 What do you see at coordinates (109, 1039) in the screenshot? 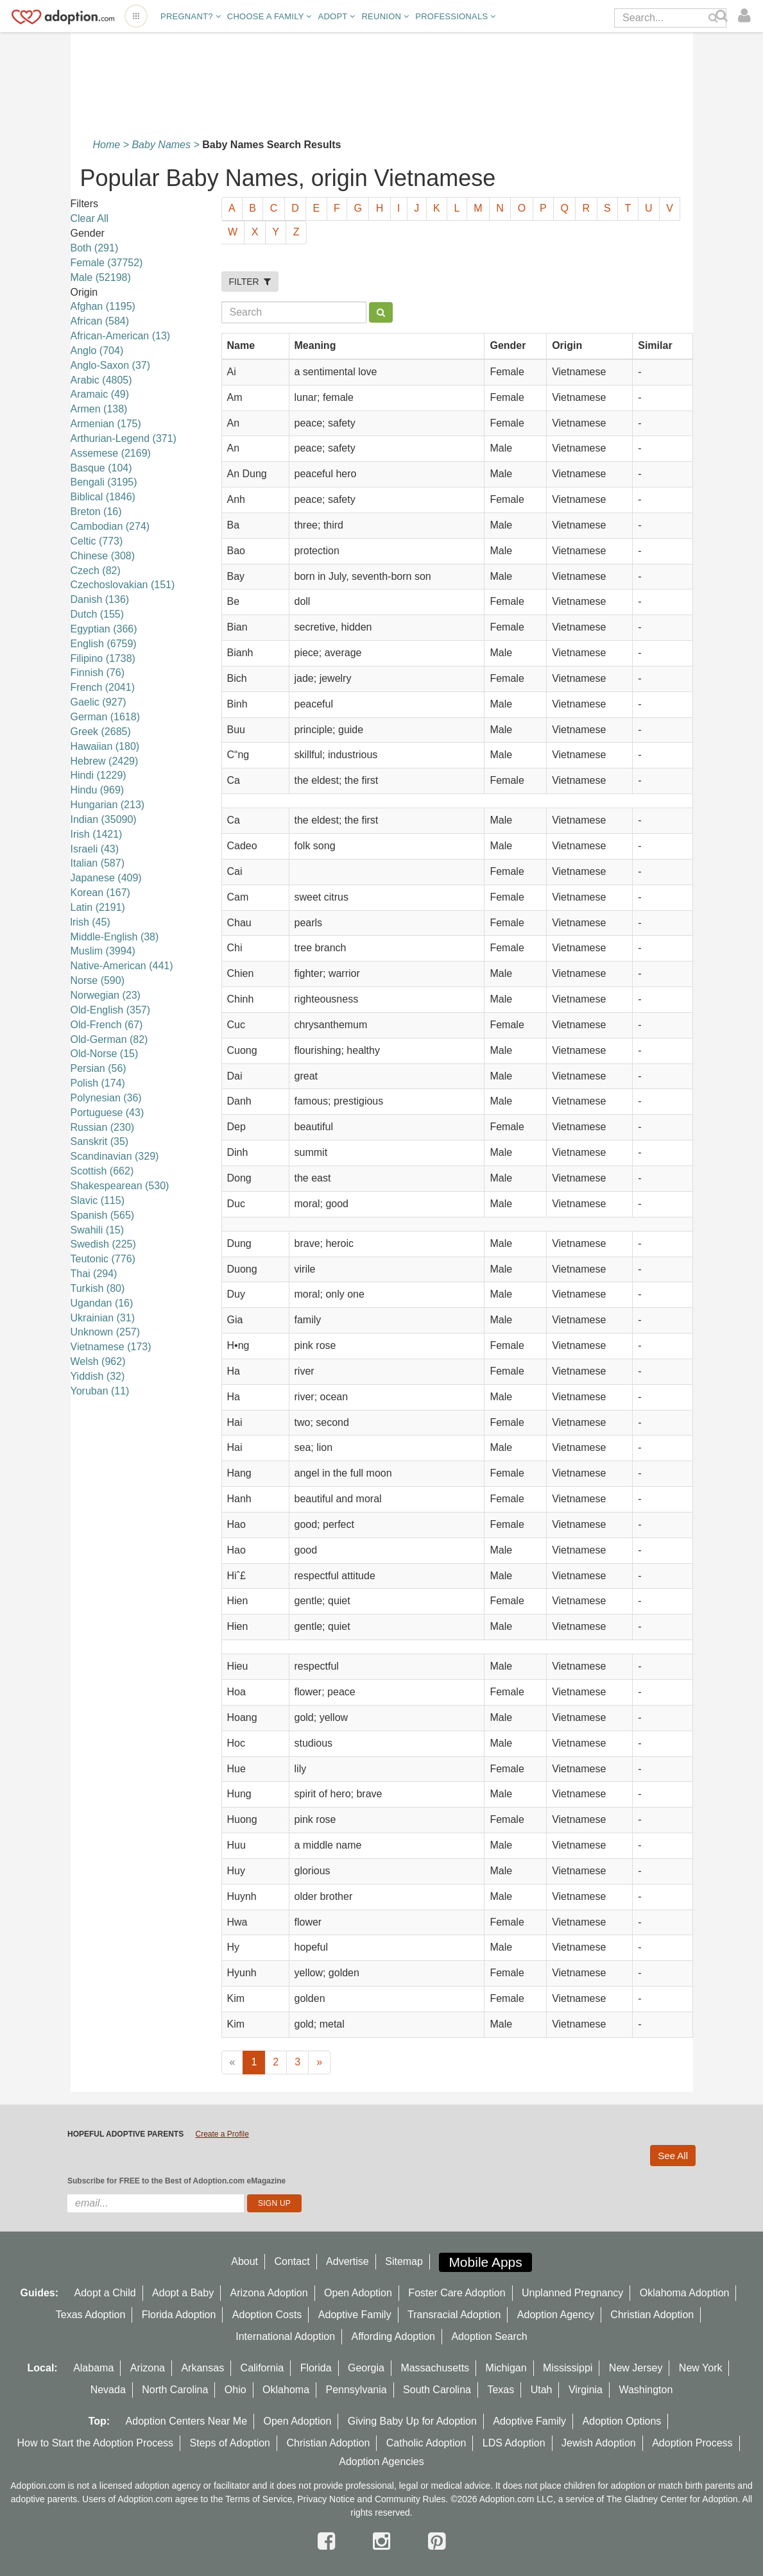
I see `Old-German (82)` at bounding box center [109, 1039].